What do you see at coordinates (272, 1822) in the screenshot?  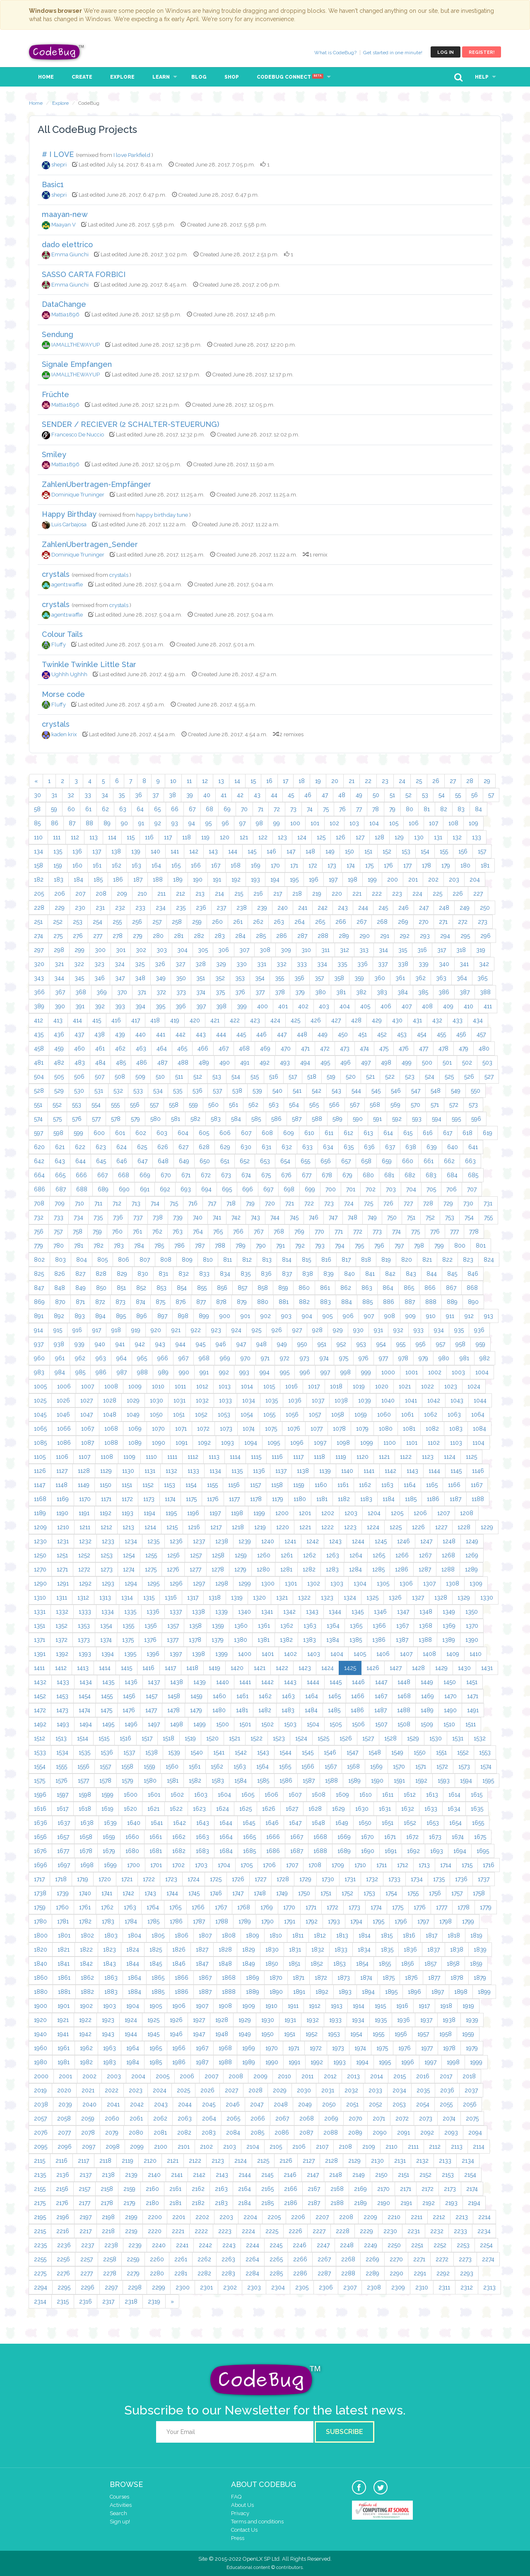 I see `1646` at bounding box center [272, 1822].